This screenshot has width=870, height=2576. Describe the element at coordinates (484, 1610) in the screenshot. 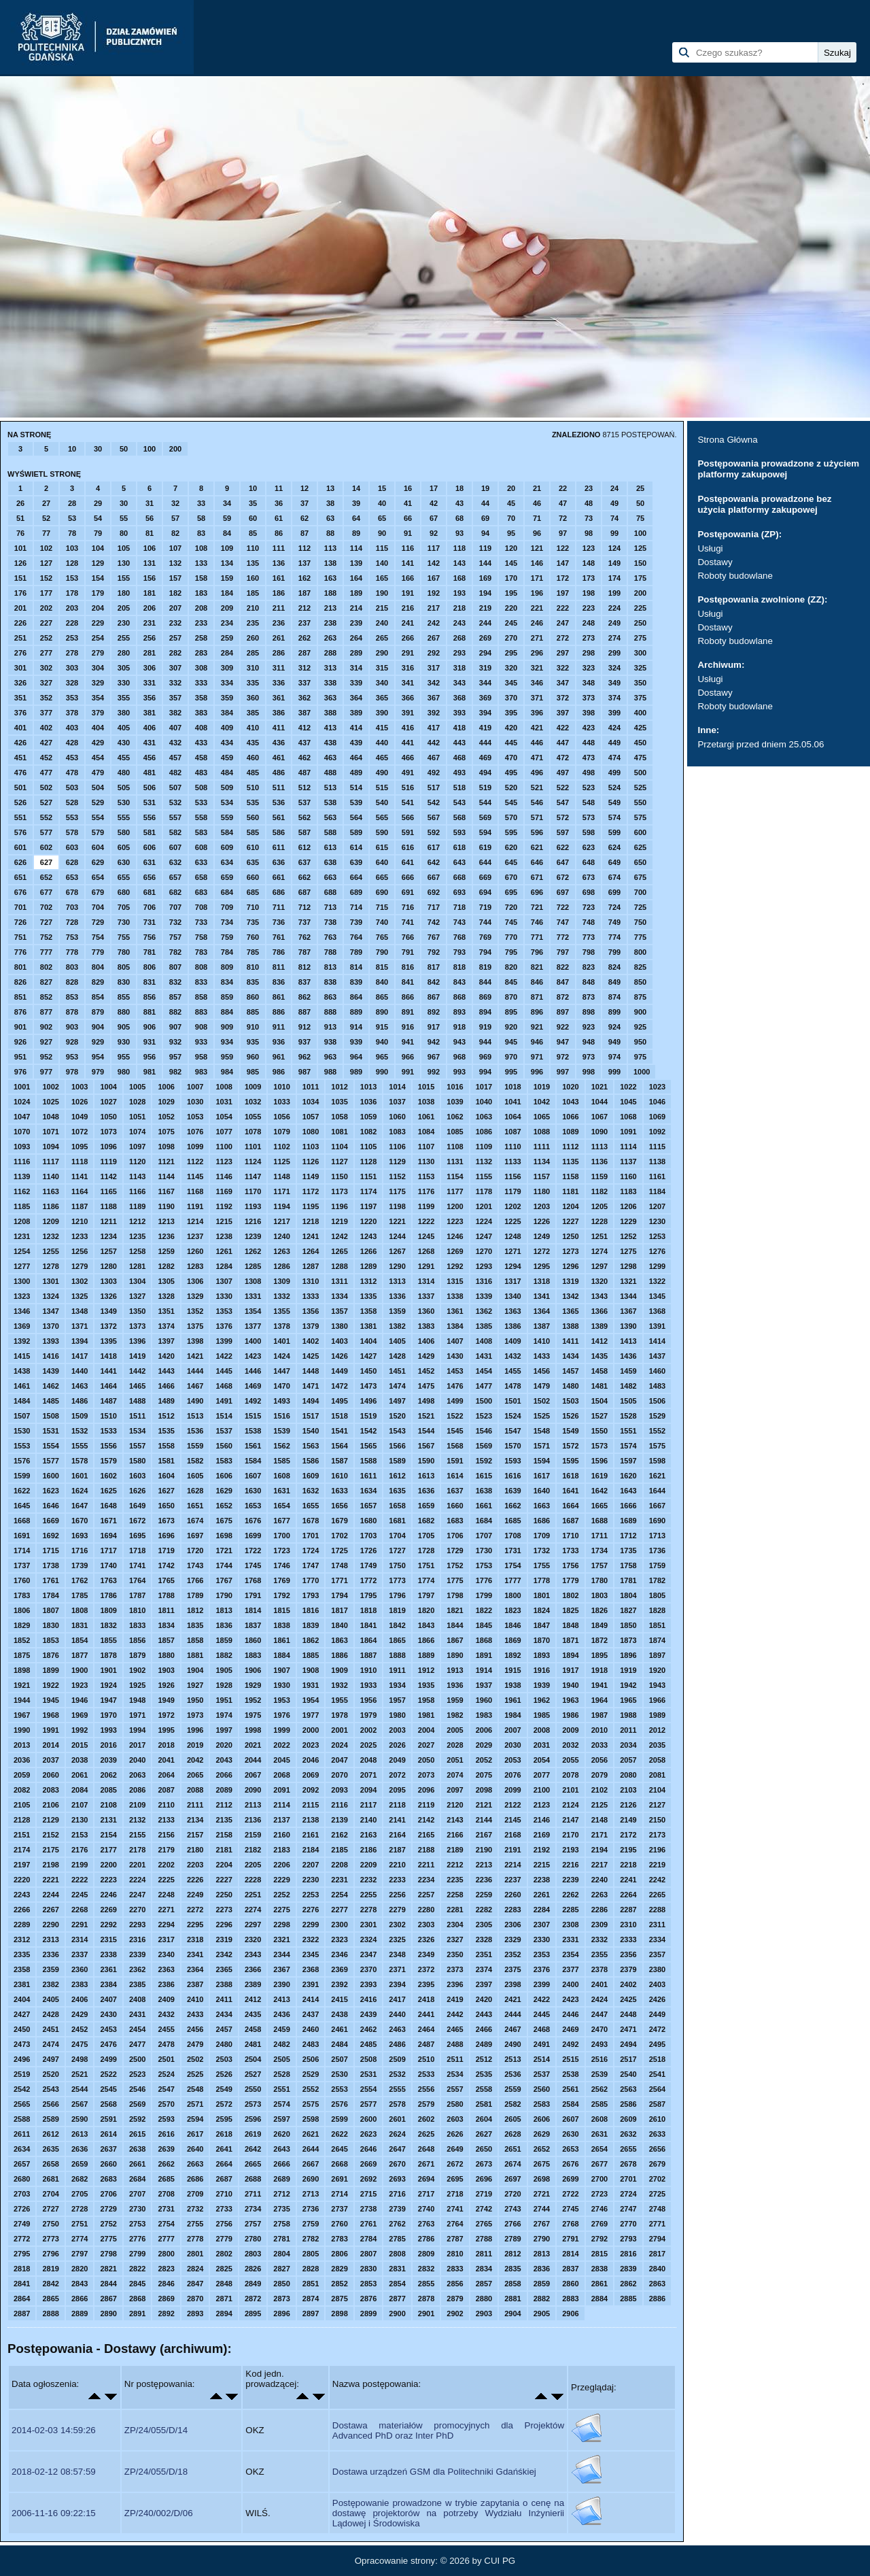

I see `1822` at that location.